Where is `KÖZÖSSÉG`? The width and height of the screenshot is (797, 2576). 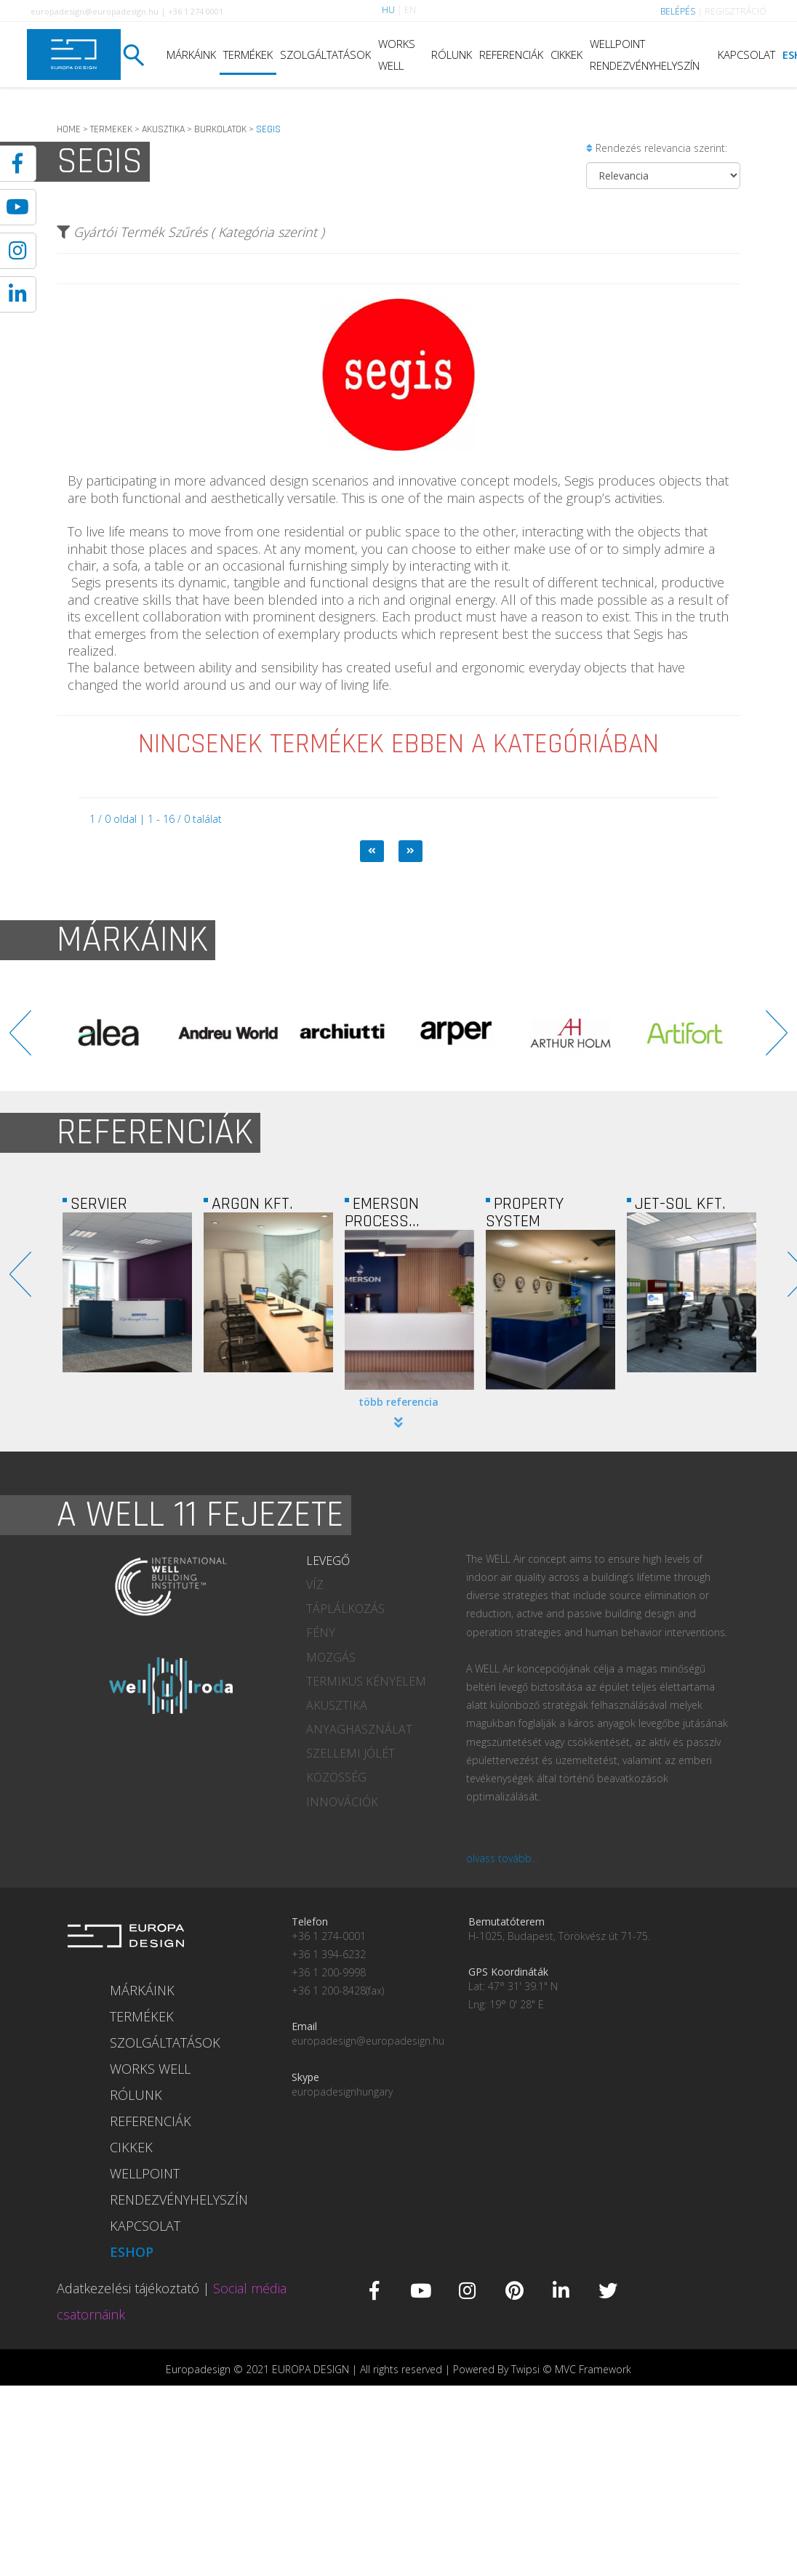
KÖZÖSSÉG is located at coordinates (336, 1777).